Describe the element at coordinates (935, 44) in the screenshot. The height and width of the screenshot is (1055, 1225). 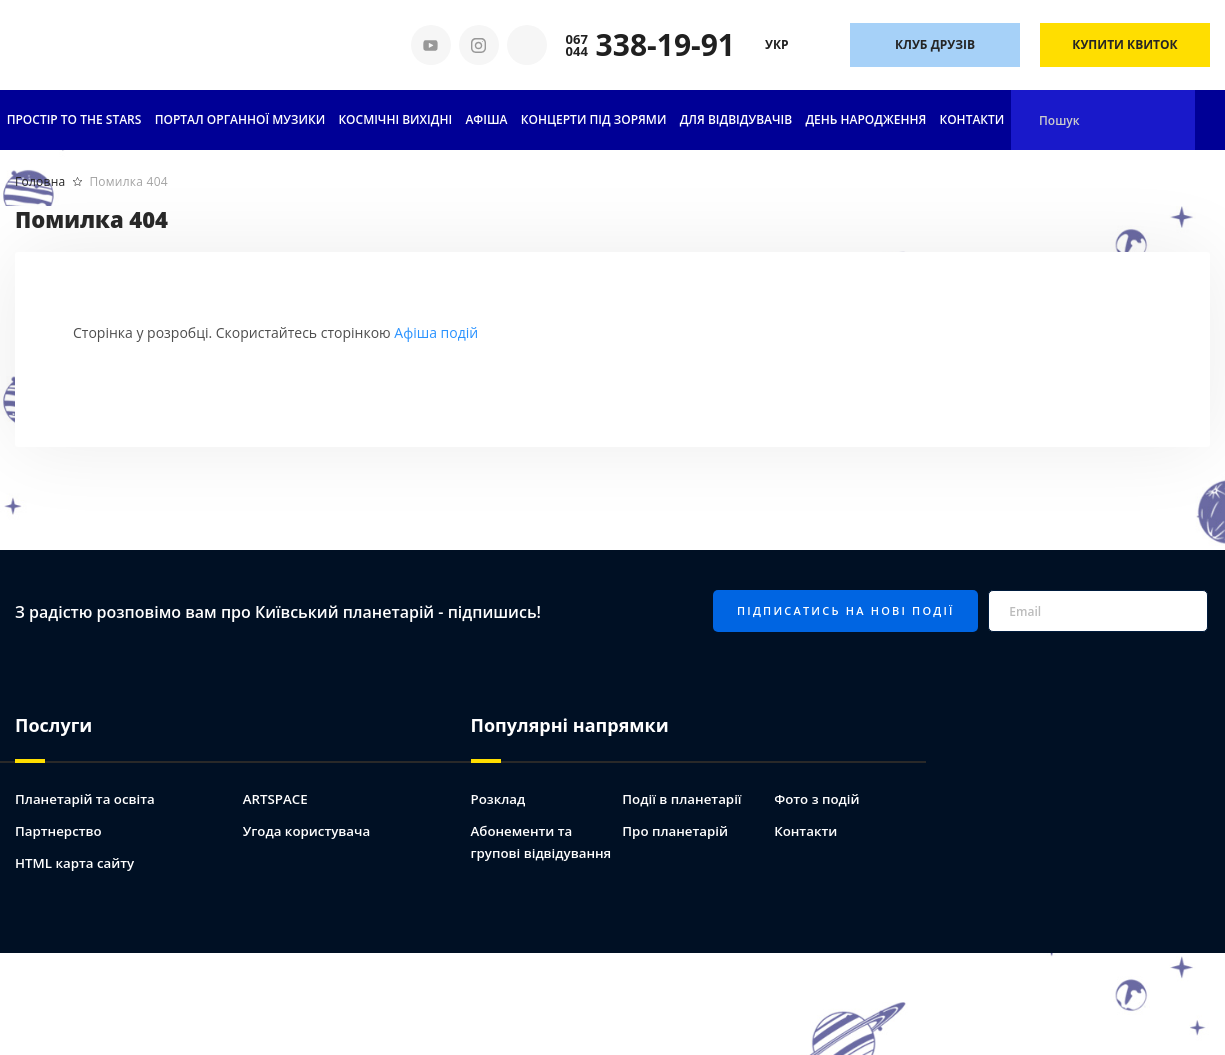
I see `Клуб друзів` at that location.